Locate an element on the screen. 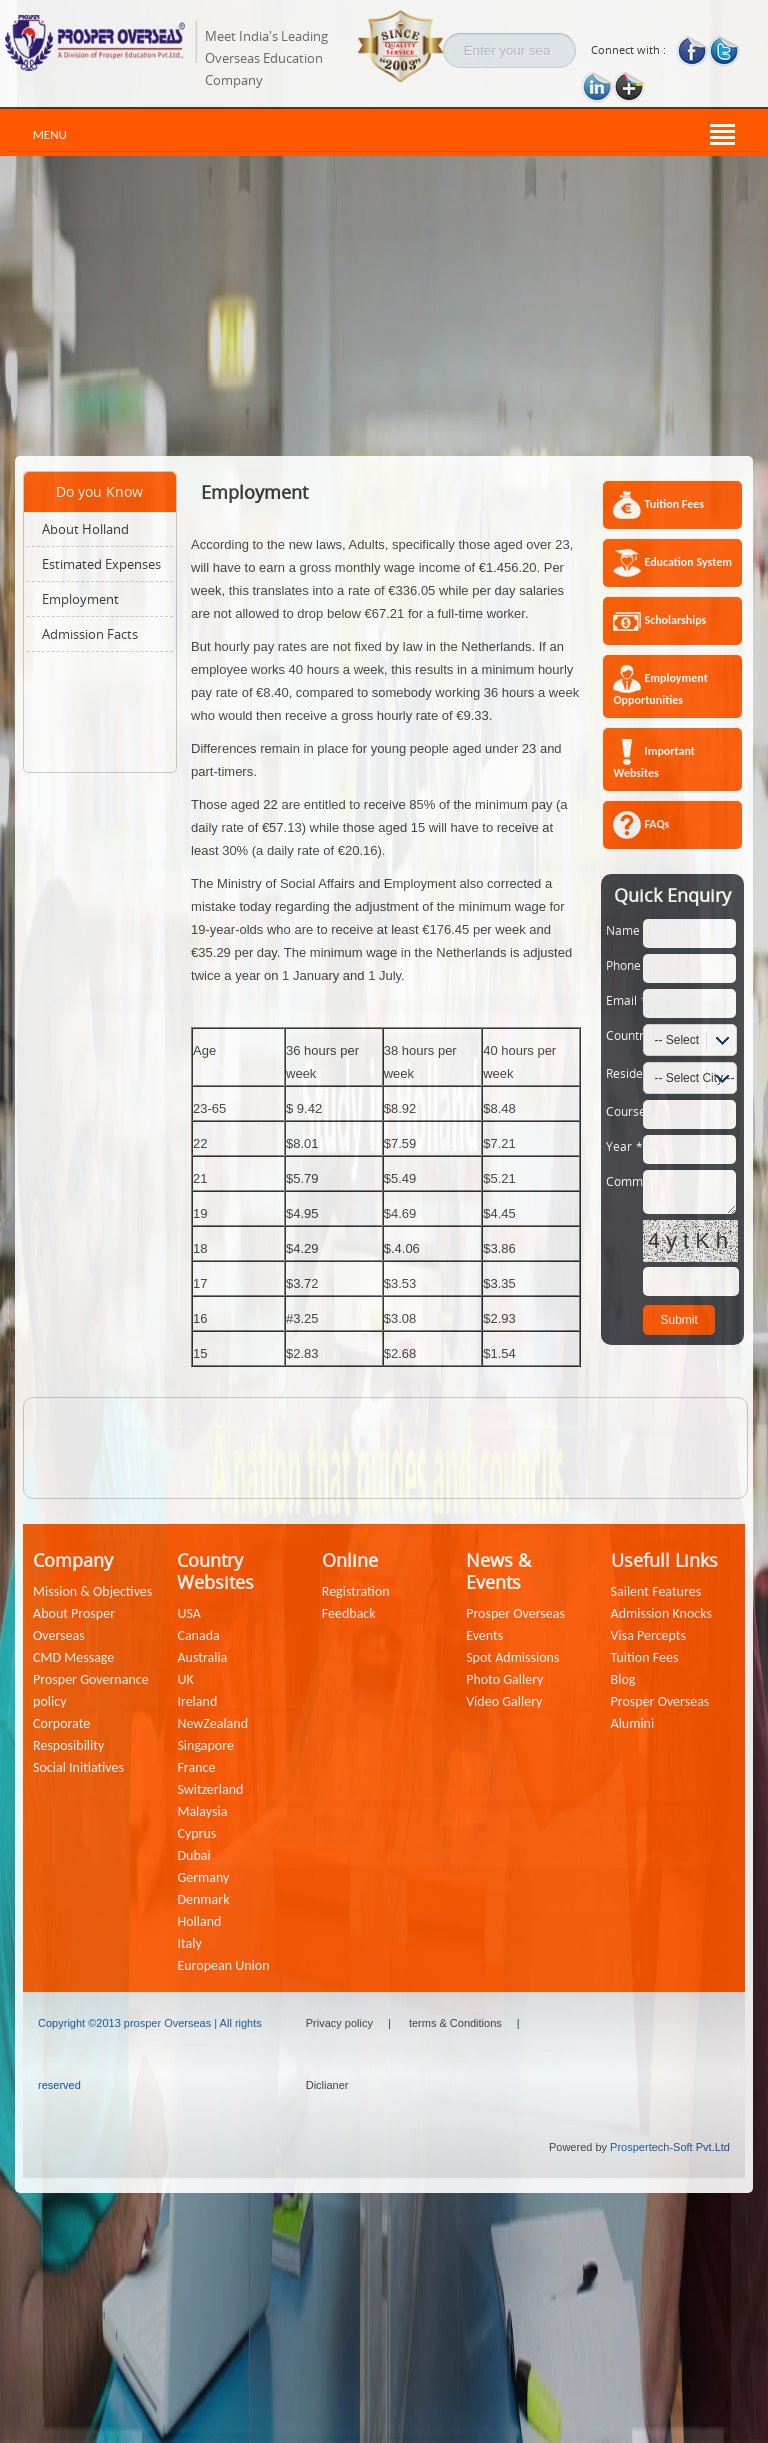 The image size is (768, 2443). Privacy policy is located at coordinates (339, 2023).